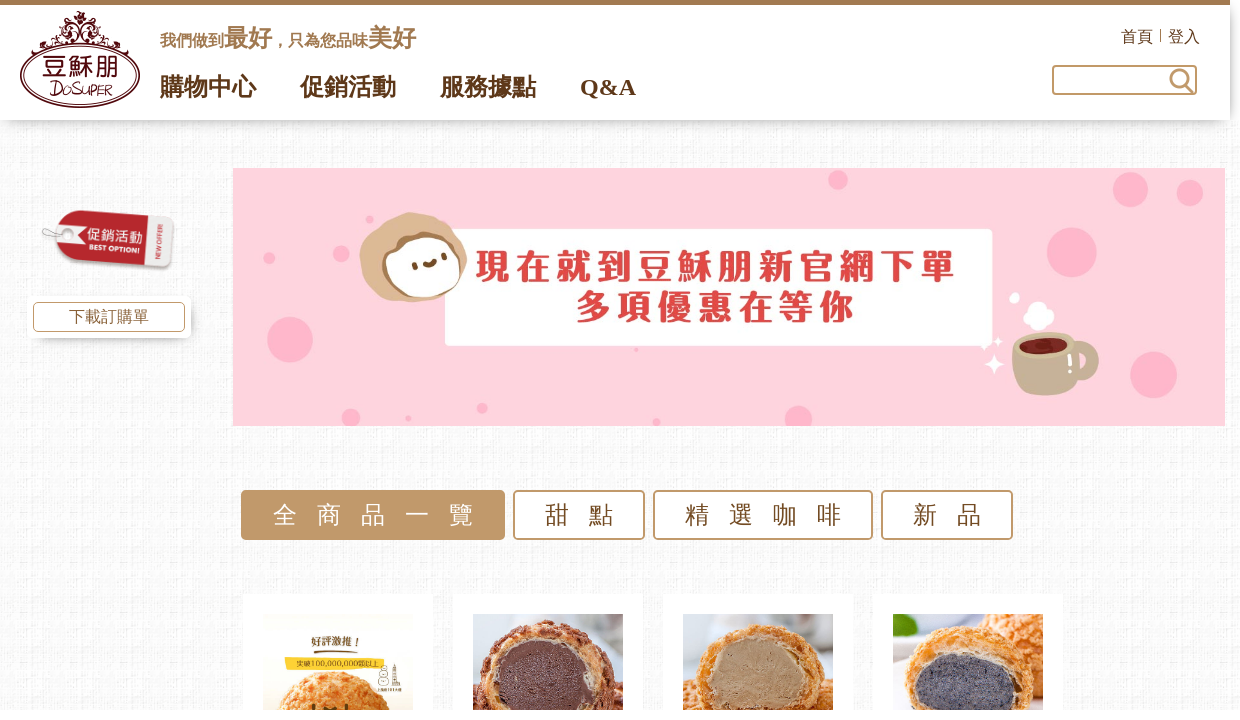 Image resolution: width=1240 pixels, height=720 pixels. I want to click on 精選咖啡, so click(773, 515).